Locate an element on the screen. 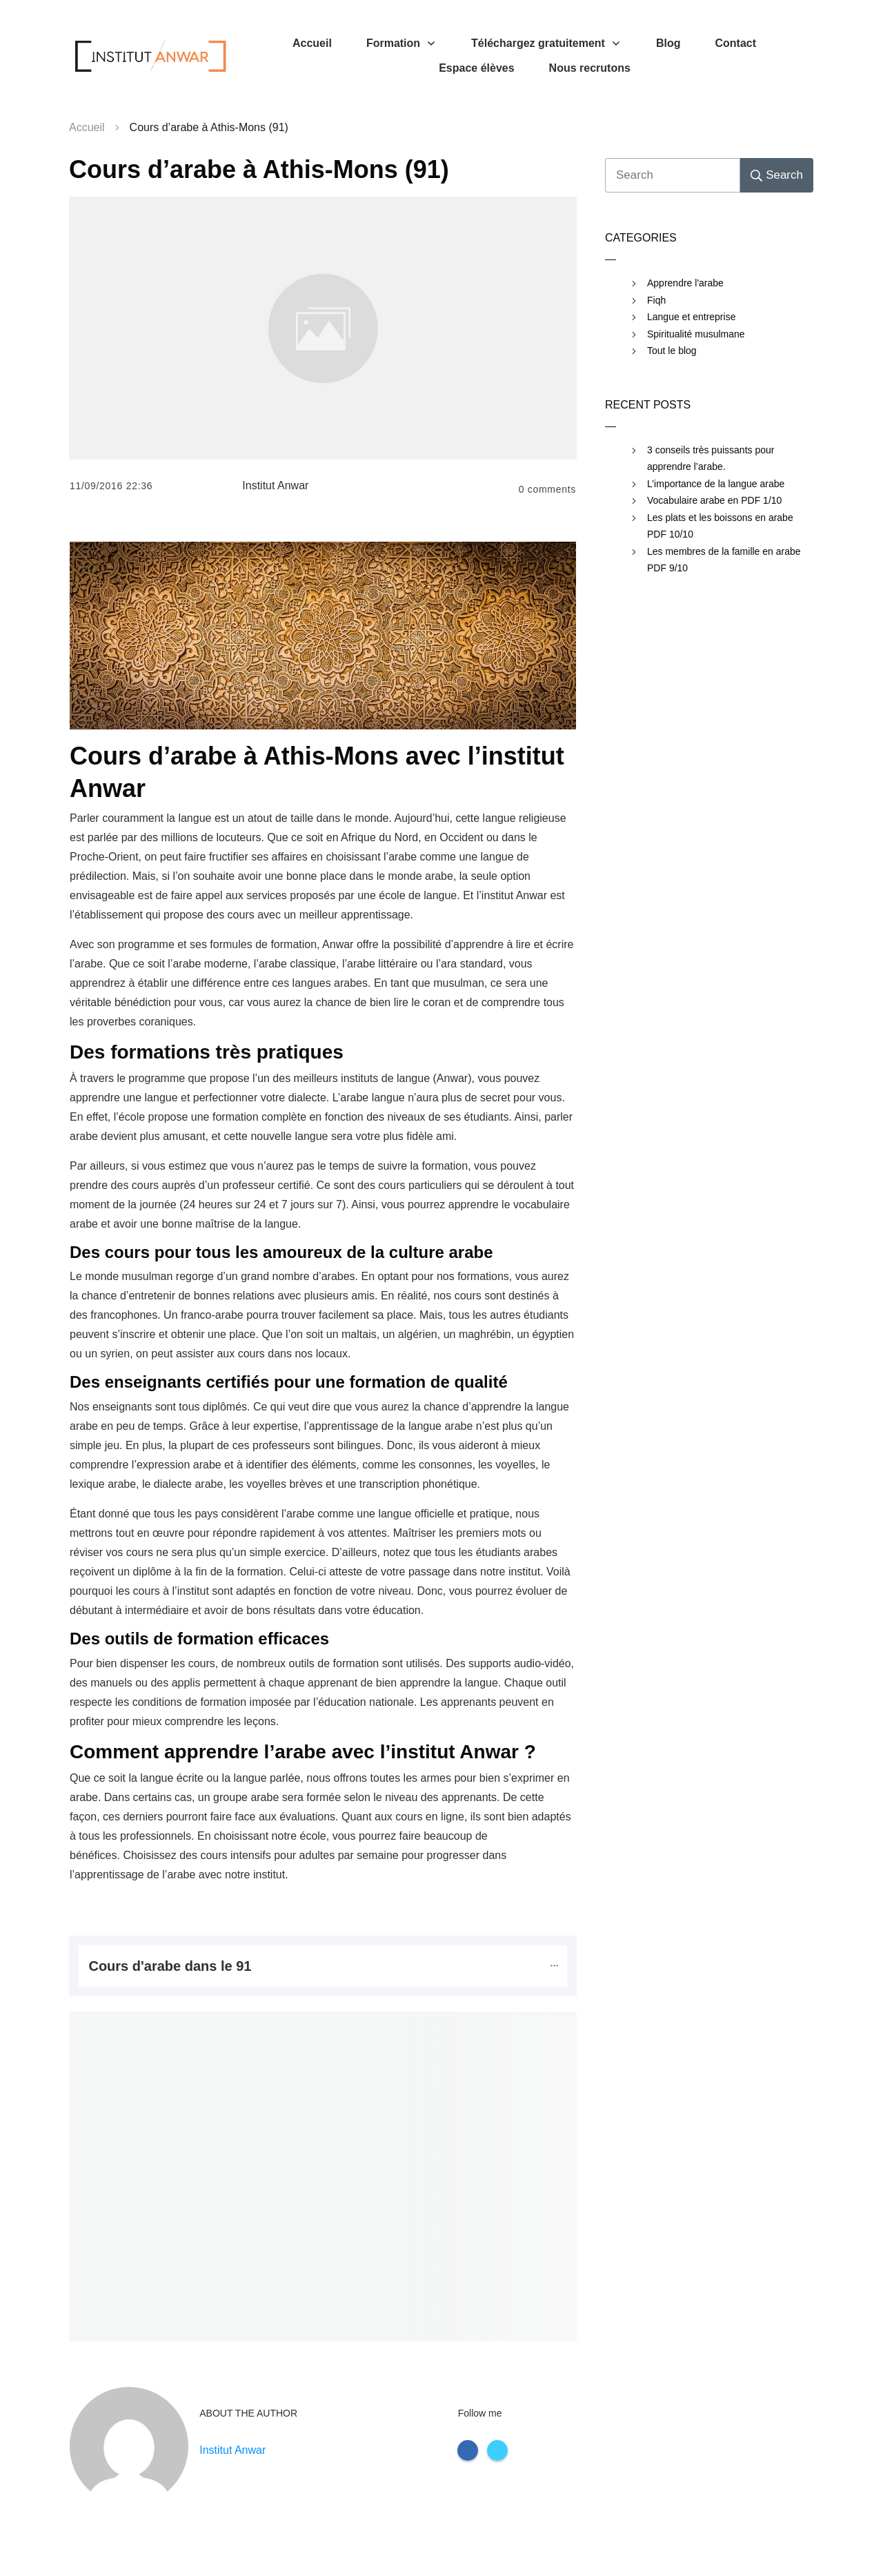  Les plats et les boissons en arabe PDF 10/10 is located at coordinates (720, 526).